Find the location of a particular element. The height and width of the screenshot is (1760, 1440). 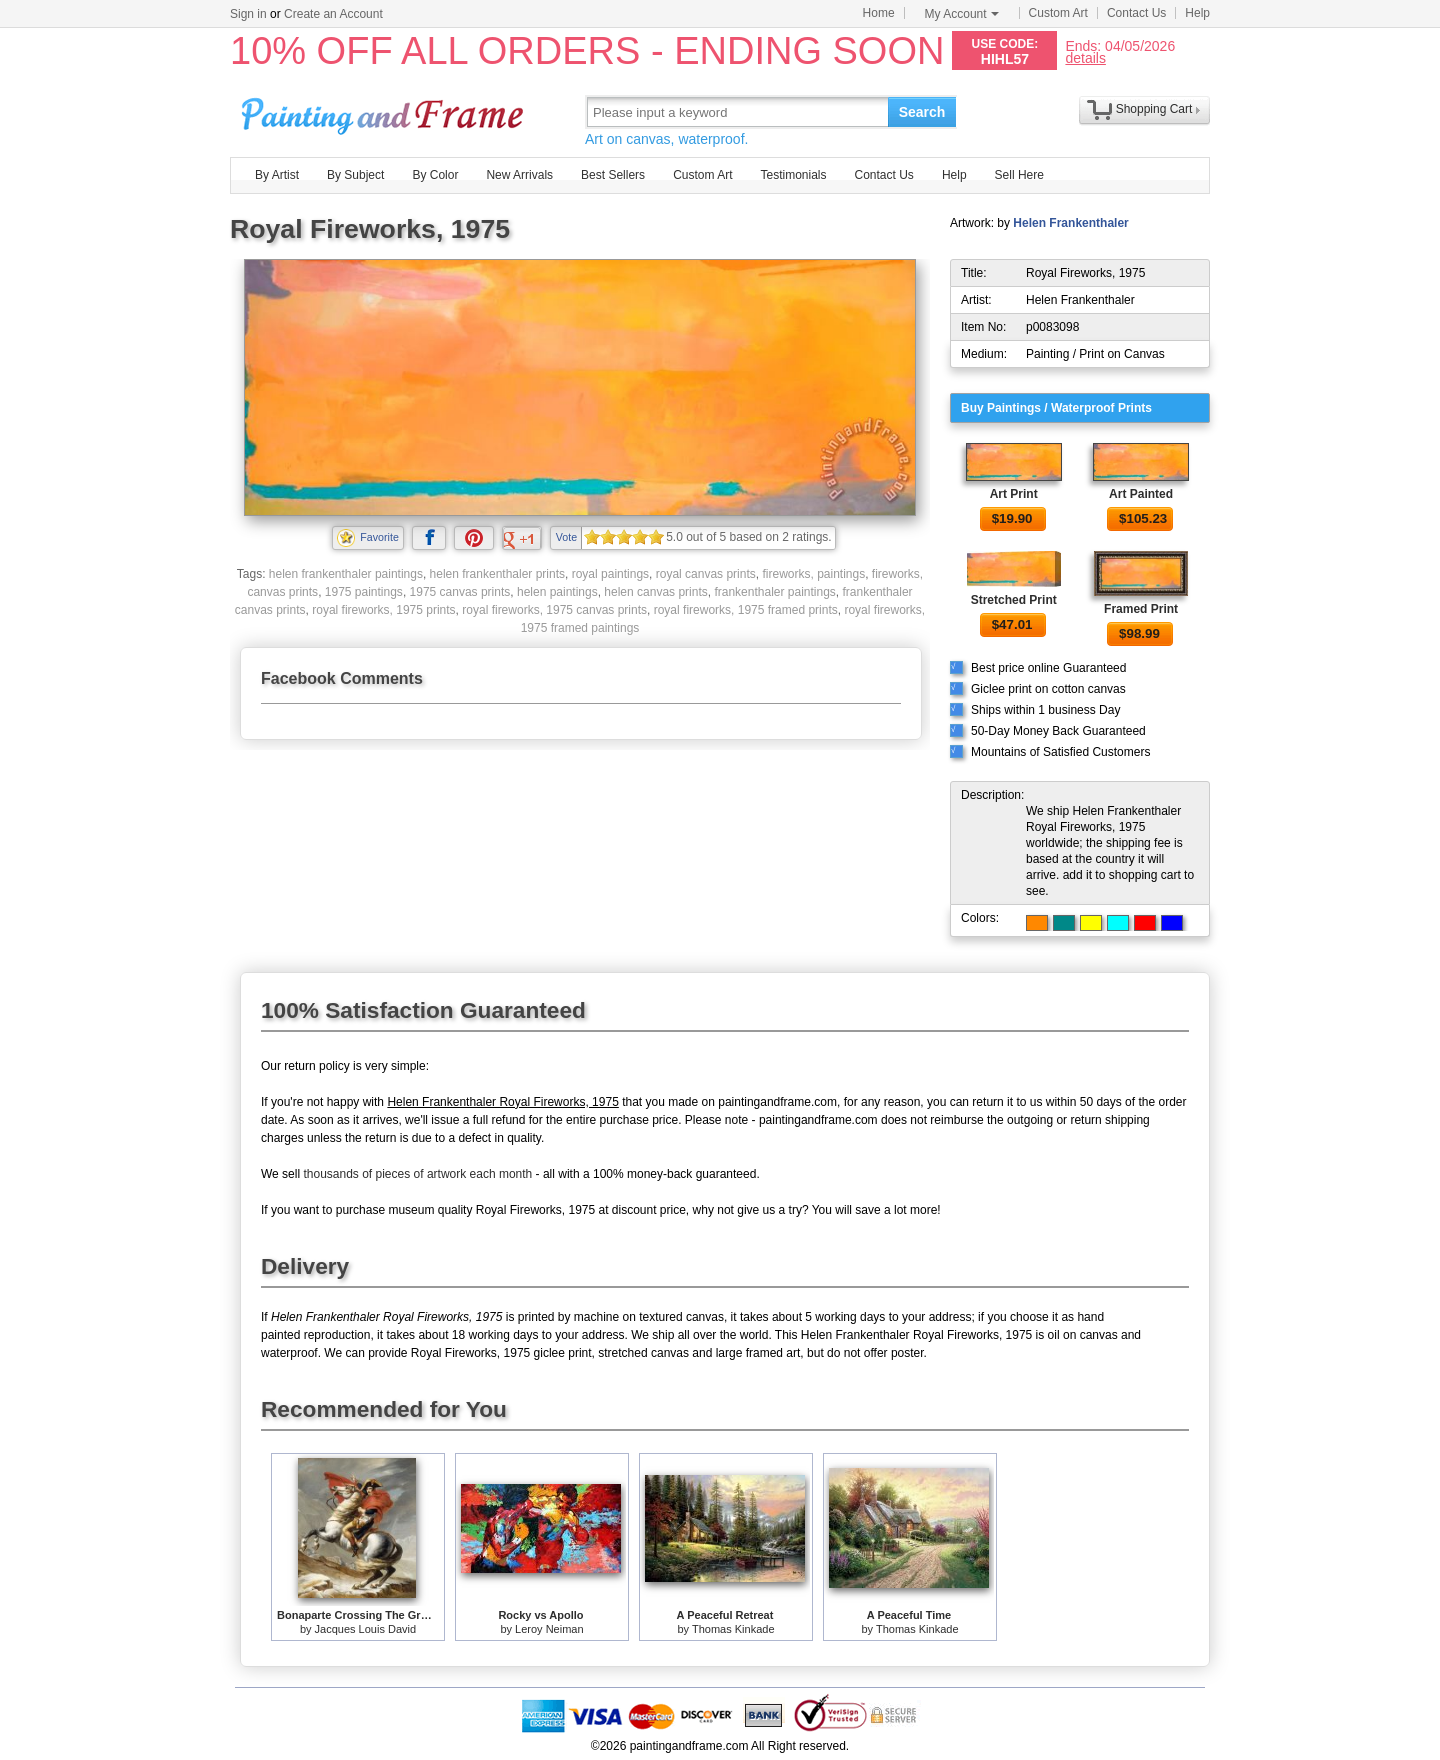

Shopping Cart is located at coordinates (1154, 109).